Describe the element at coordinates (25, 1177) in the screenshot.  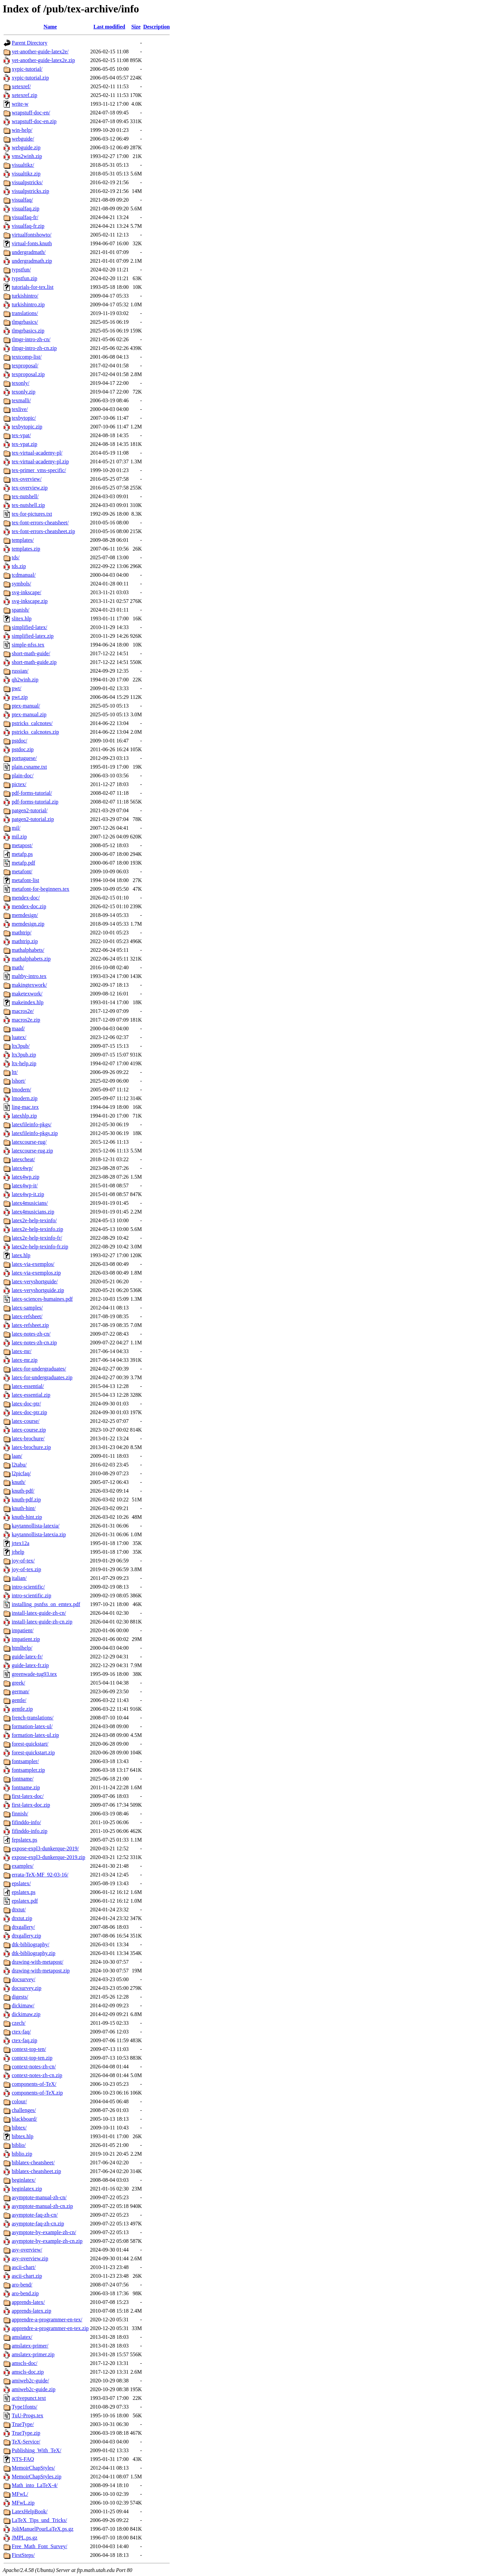
I see `latex4wp.zip` at that location.